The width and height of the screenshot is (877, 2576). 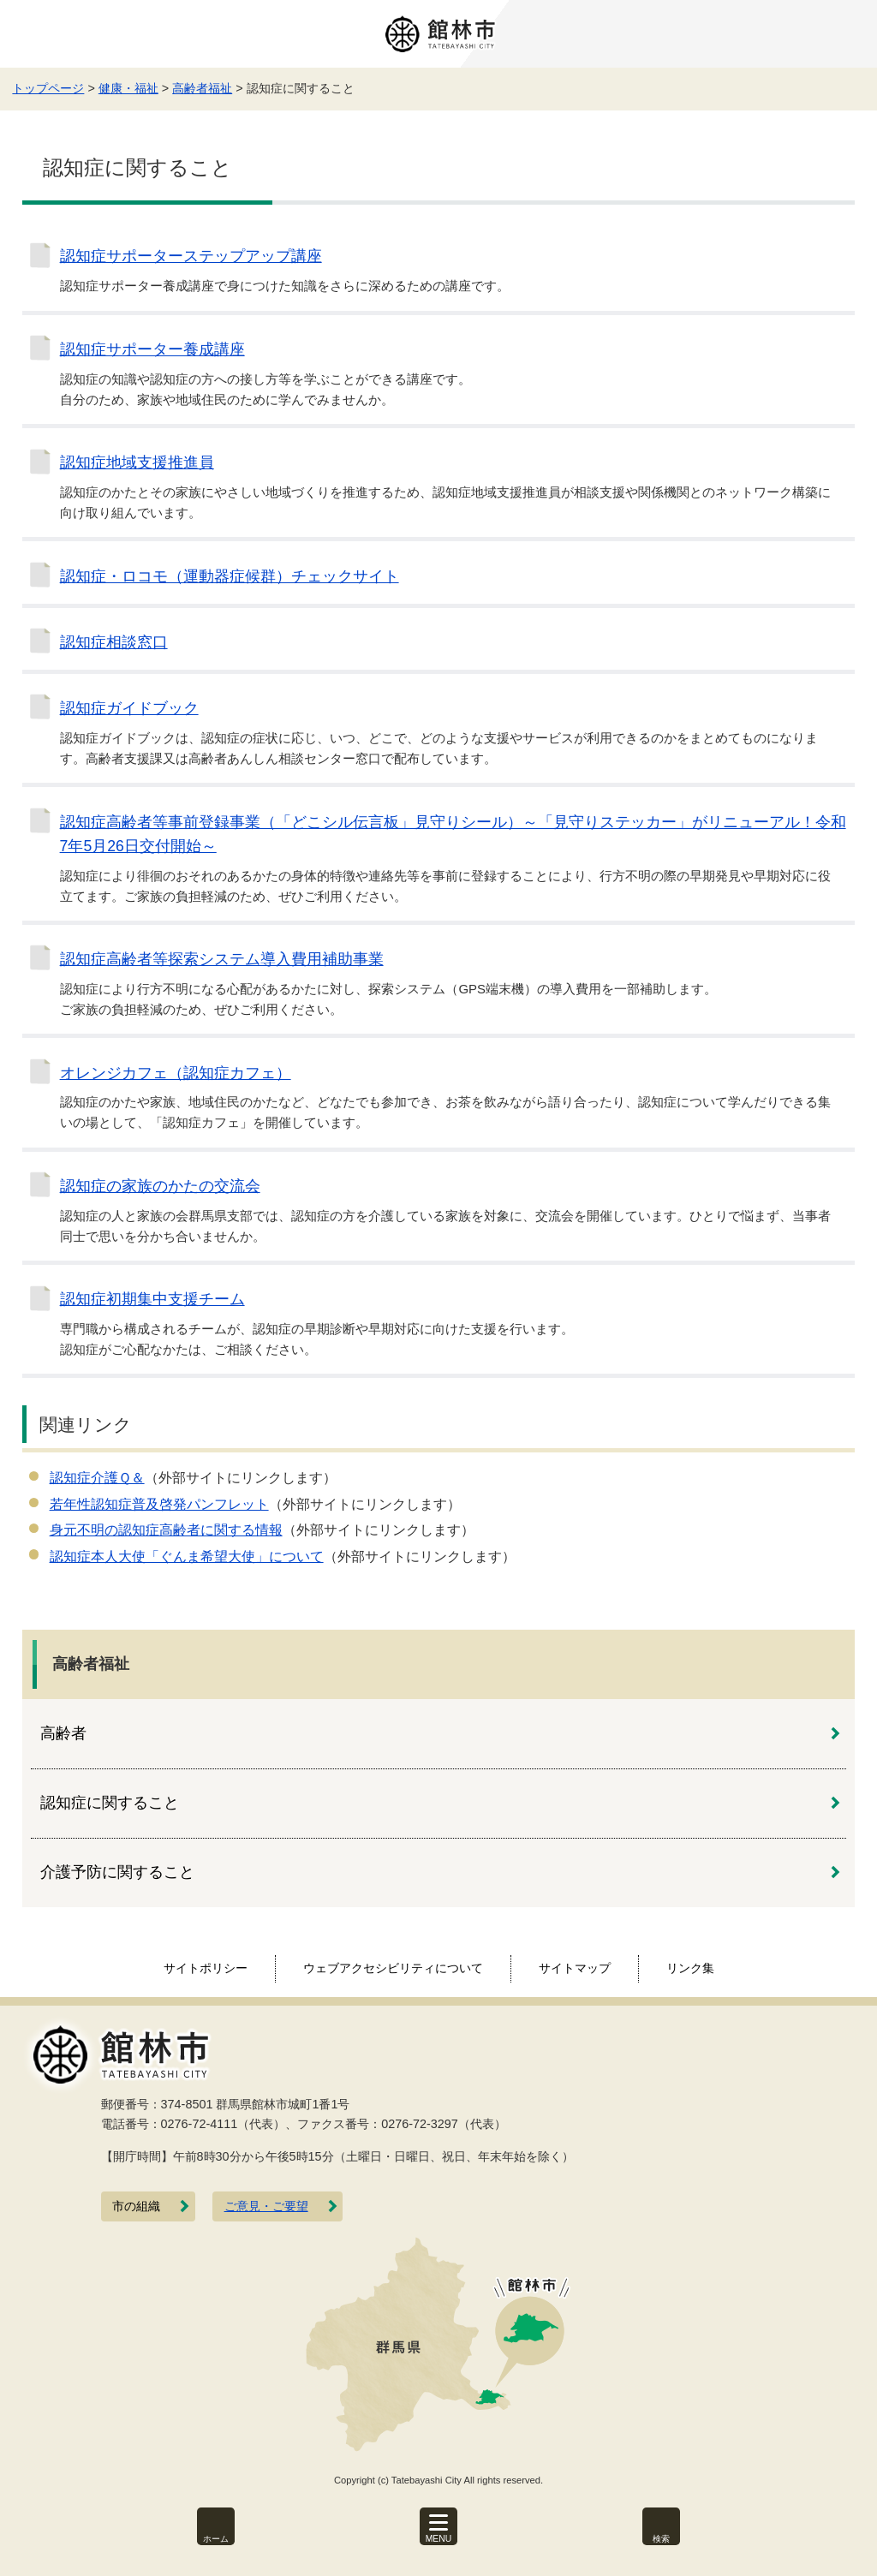 I want to click on リンク集, so click(x=690, y=1968).